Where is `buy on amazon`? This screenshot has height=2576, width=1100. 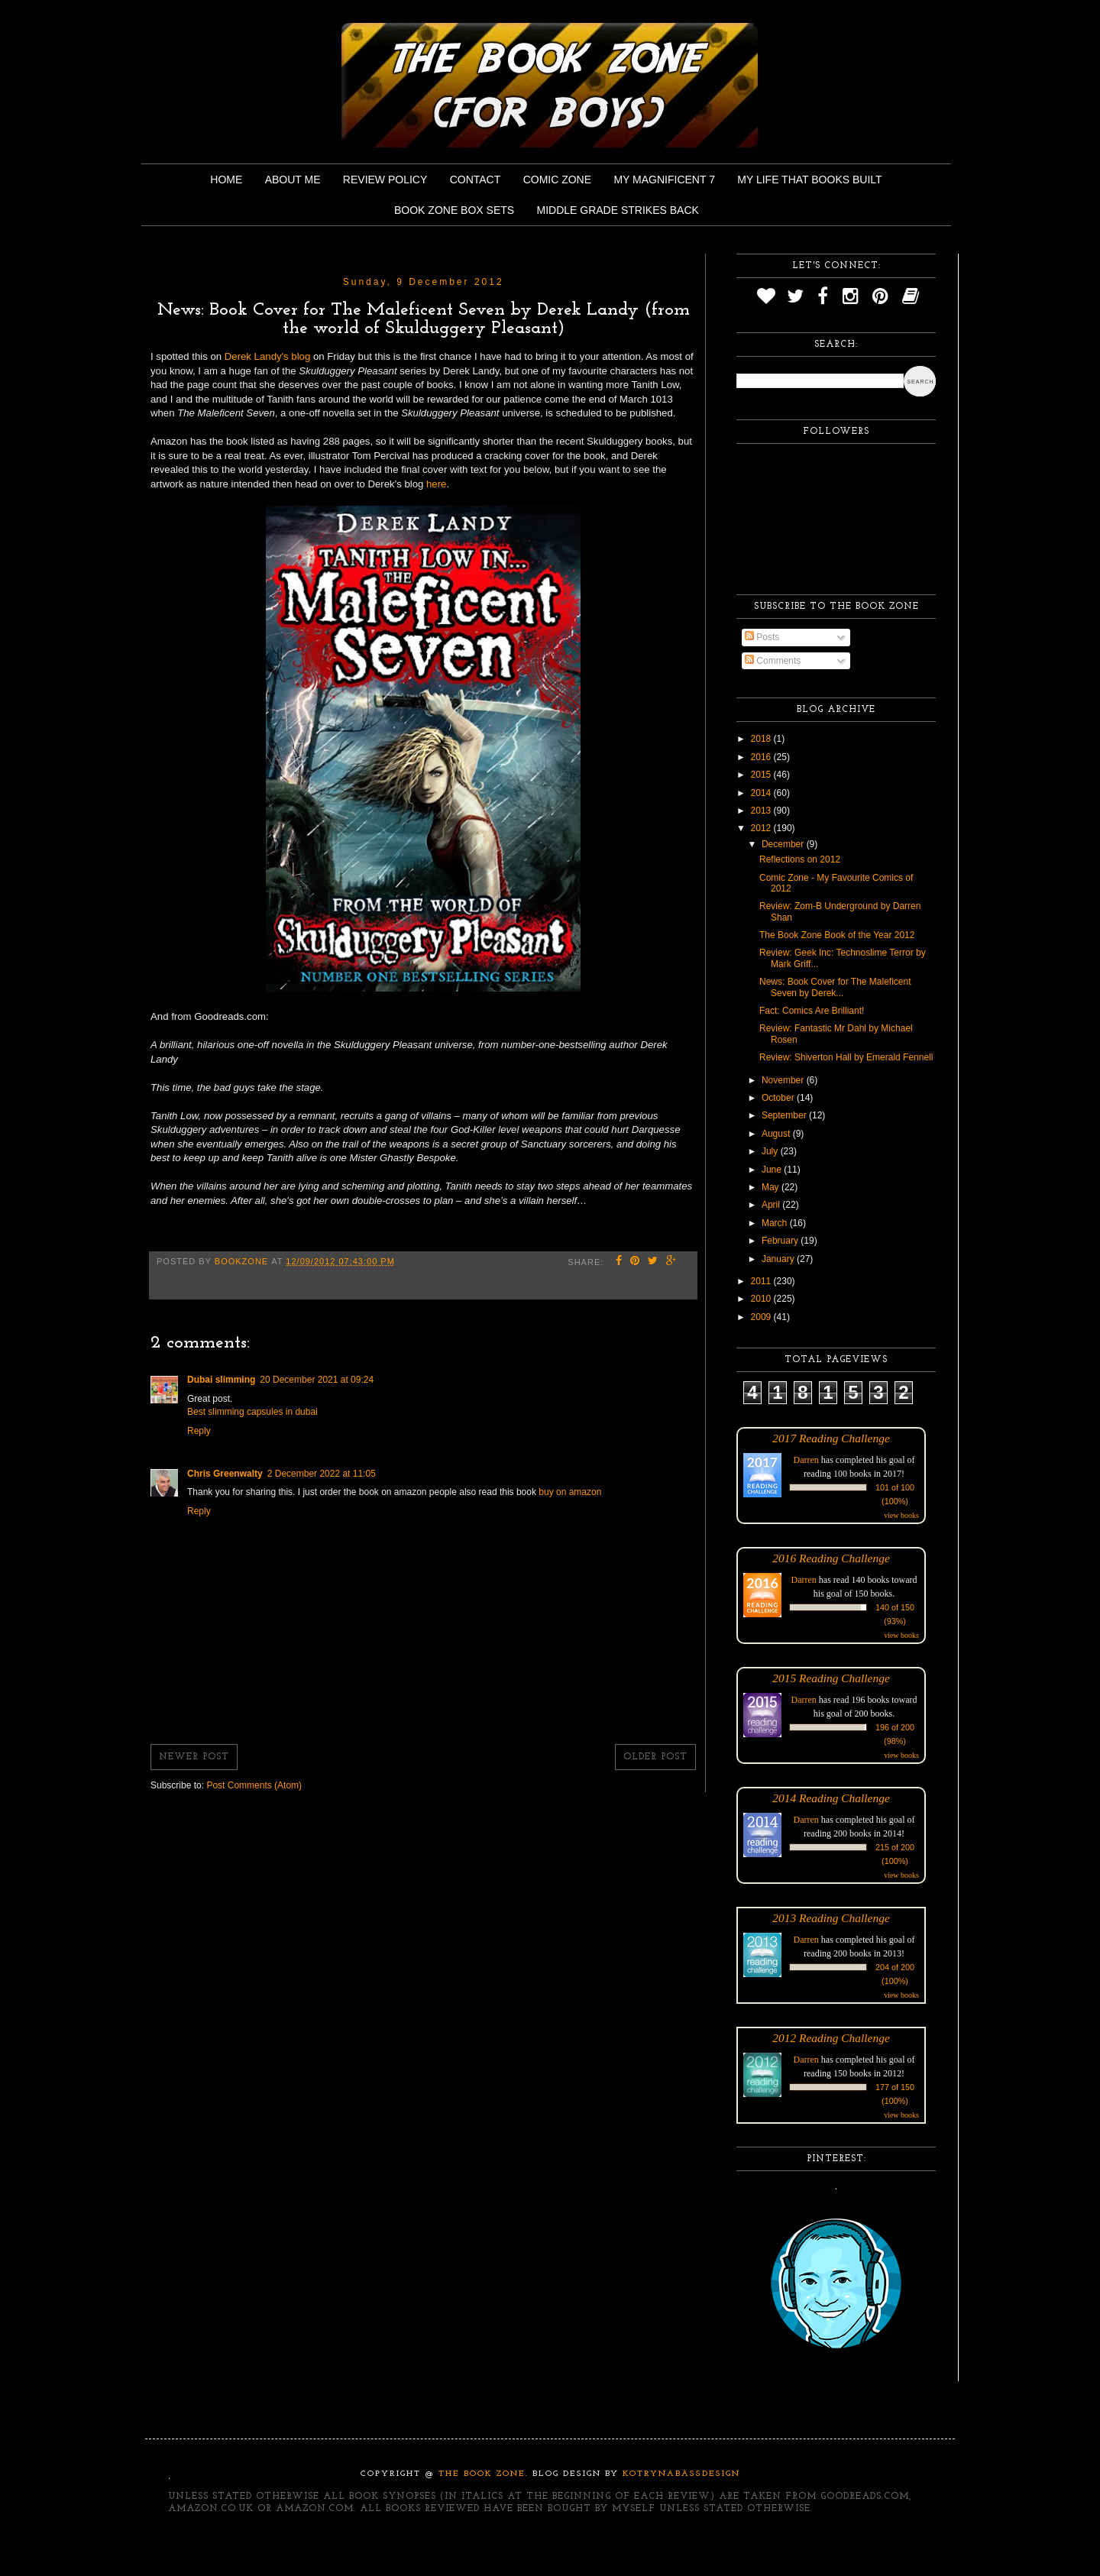 buy on amazon is located at coordinates (570, 1492).